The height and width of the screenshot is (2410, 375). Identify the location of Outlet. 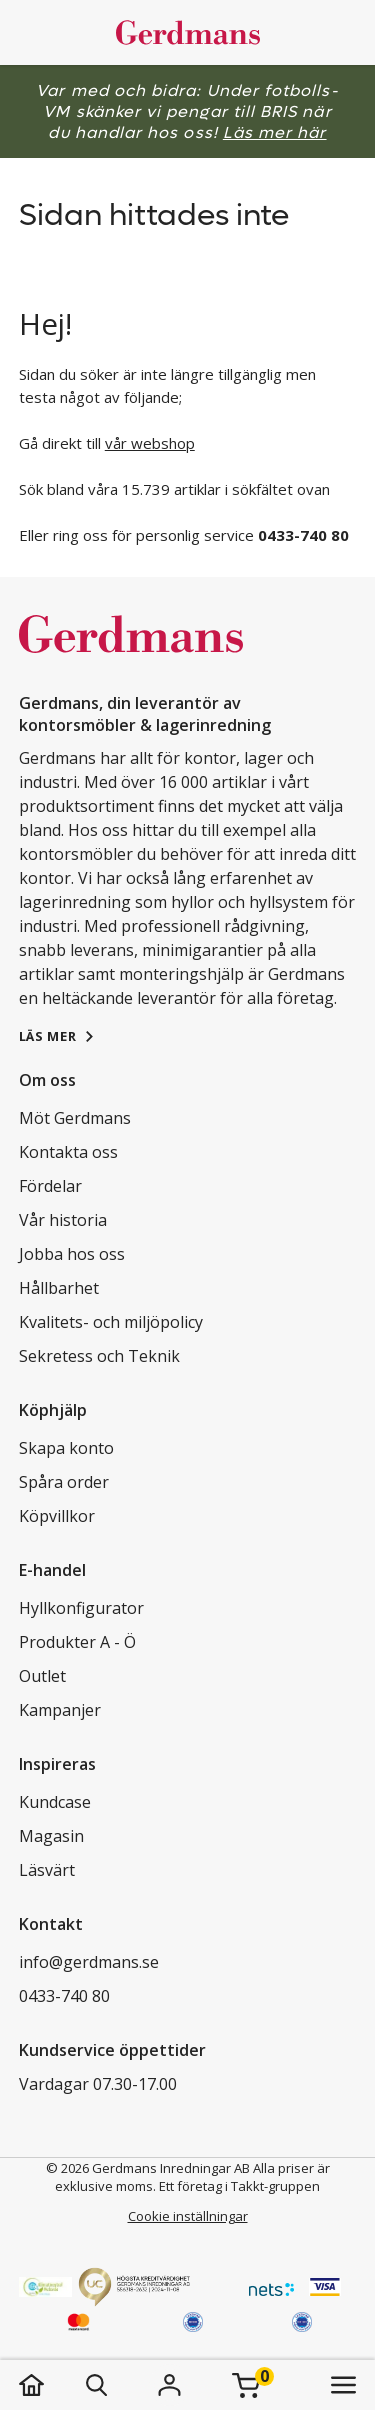
(42, 1676).